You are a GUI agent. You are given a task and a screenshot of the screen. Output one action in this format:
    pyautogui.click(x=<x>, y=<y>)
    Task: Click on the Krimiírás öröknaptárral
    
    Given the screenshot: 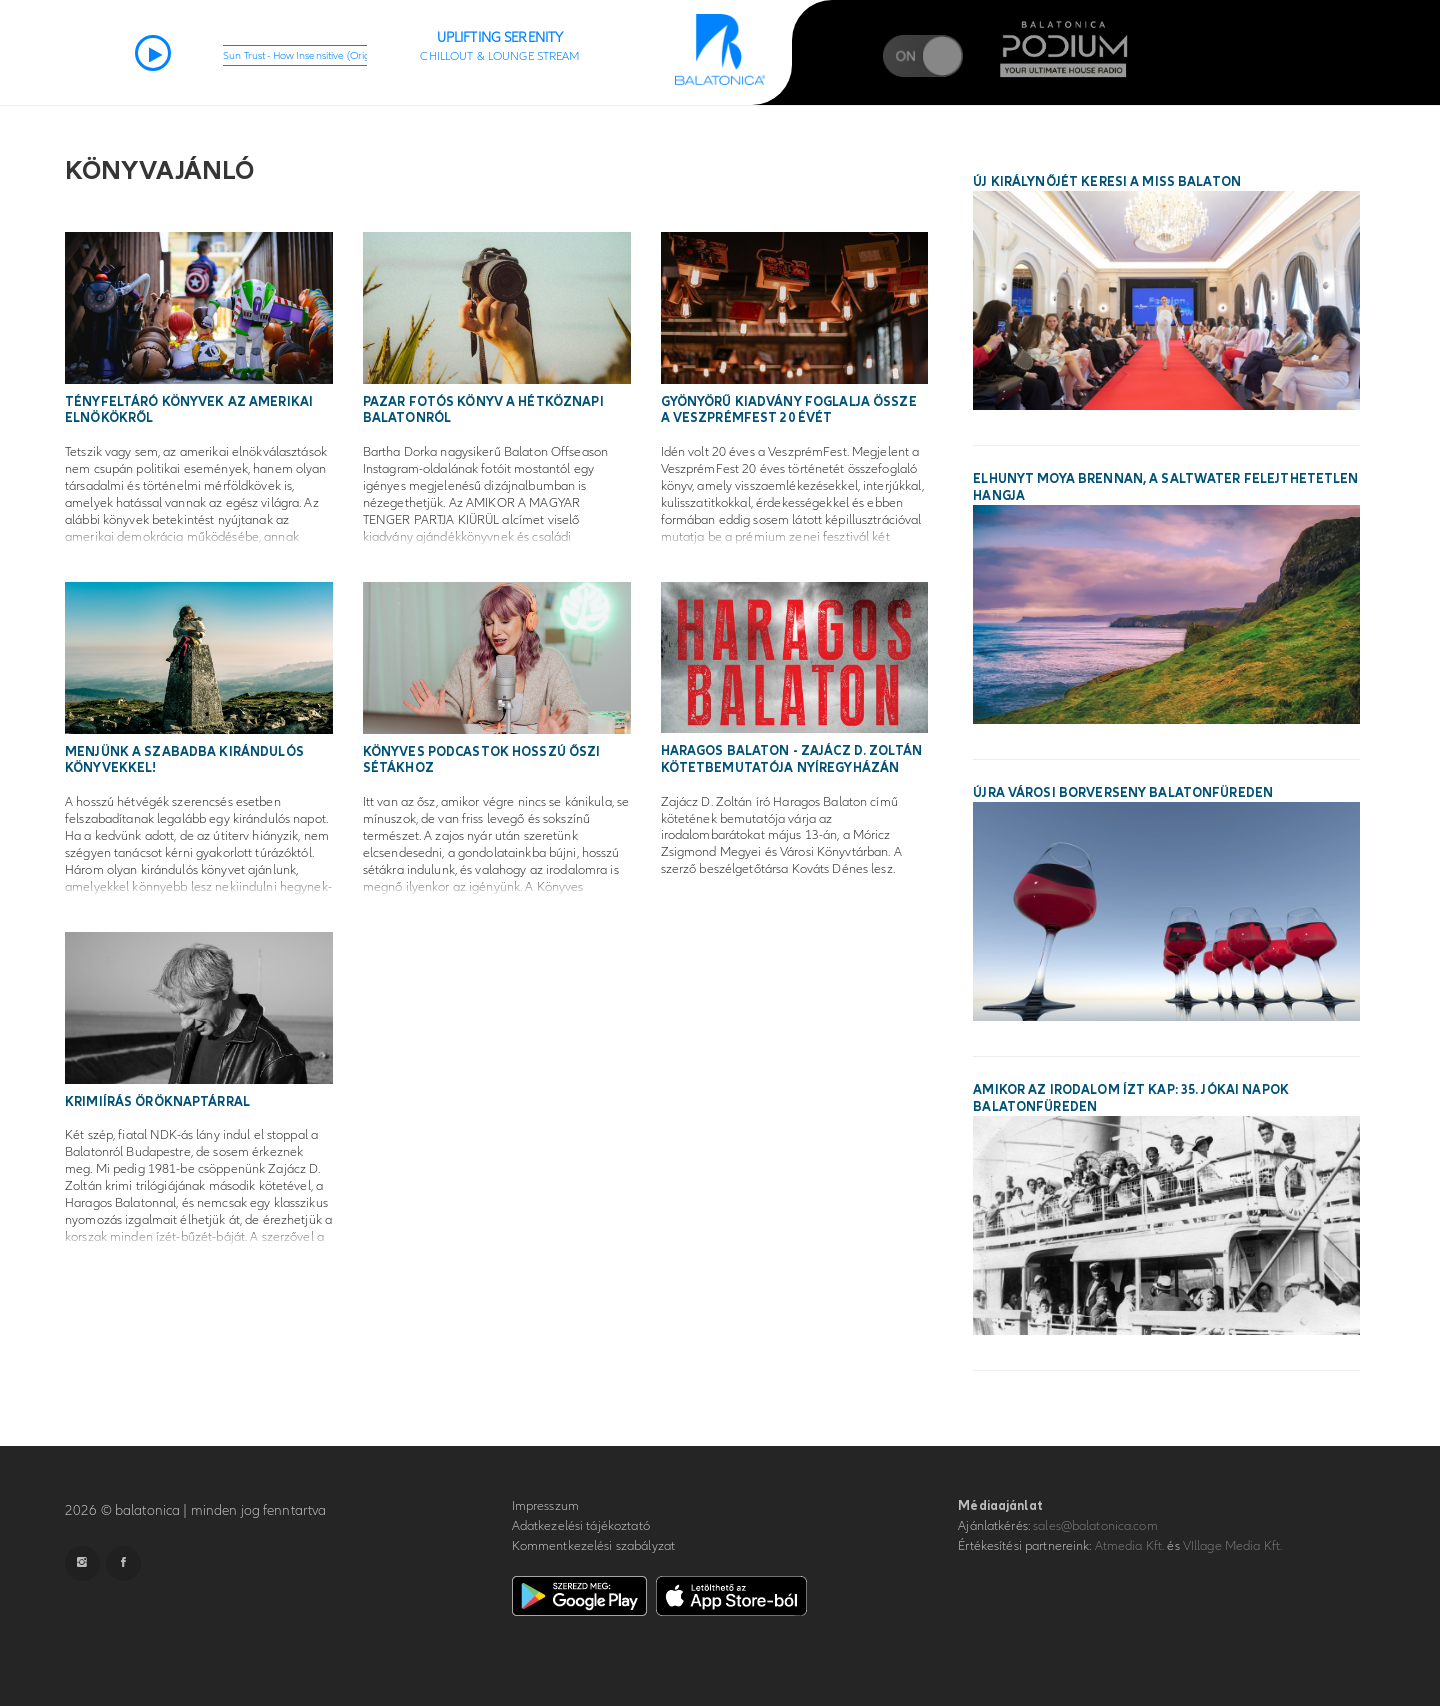 What is the action you would take?
    pyautogui.click(x=157, y=1102)
    